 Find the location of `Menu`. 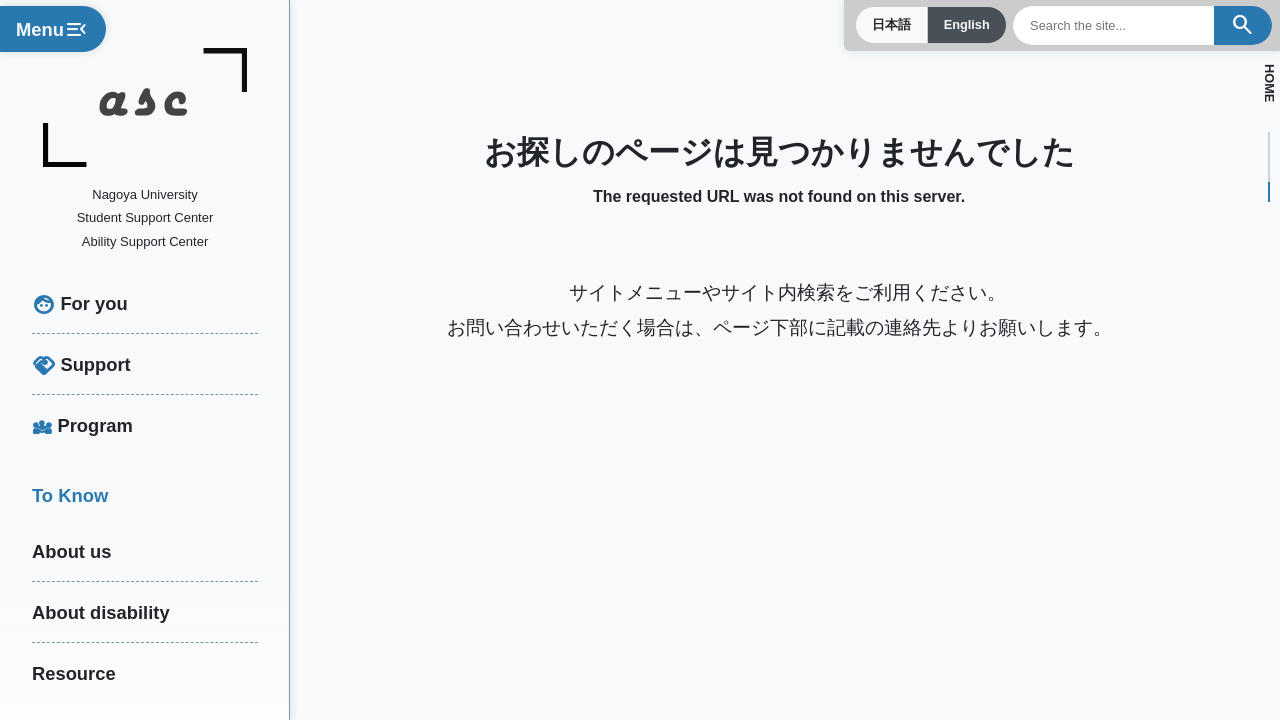

Menu is located at coordinates (53, 30).